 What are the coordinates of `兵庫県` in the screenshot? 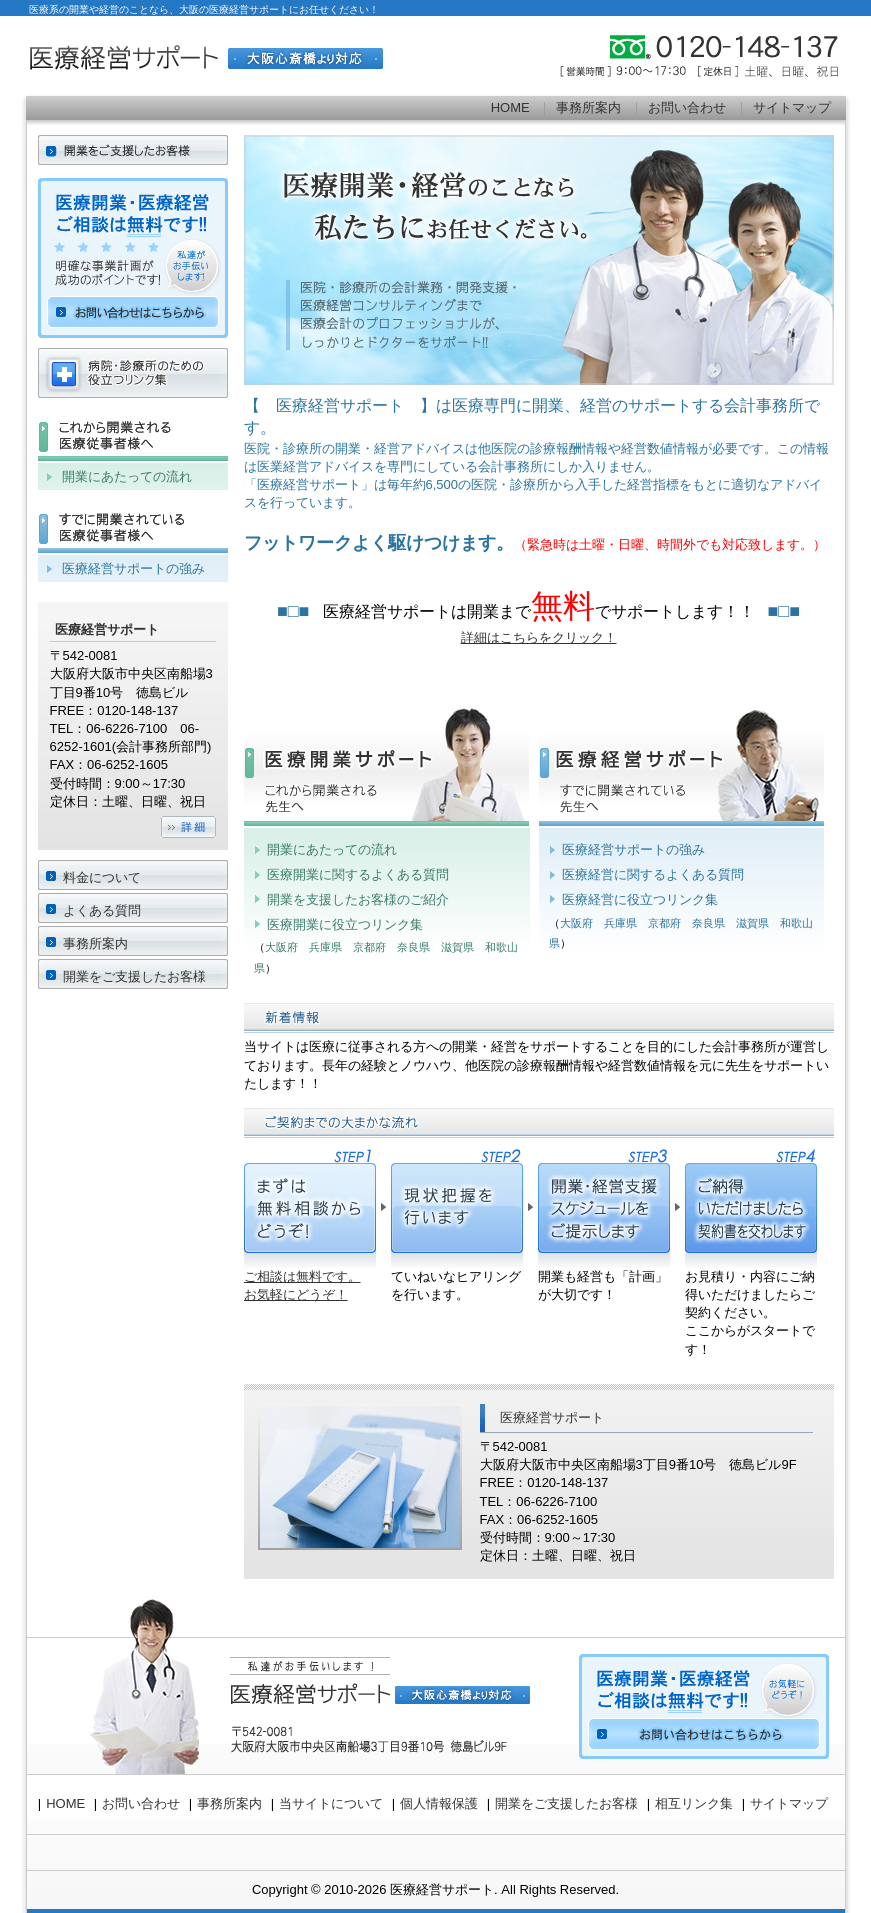 It's located at (325, 947).